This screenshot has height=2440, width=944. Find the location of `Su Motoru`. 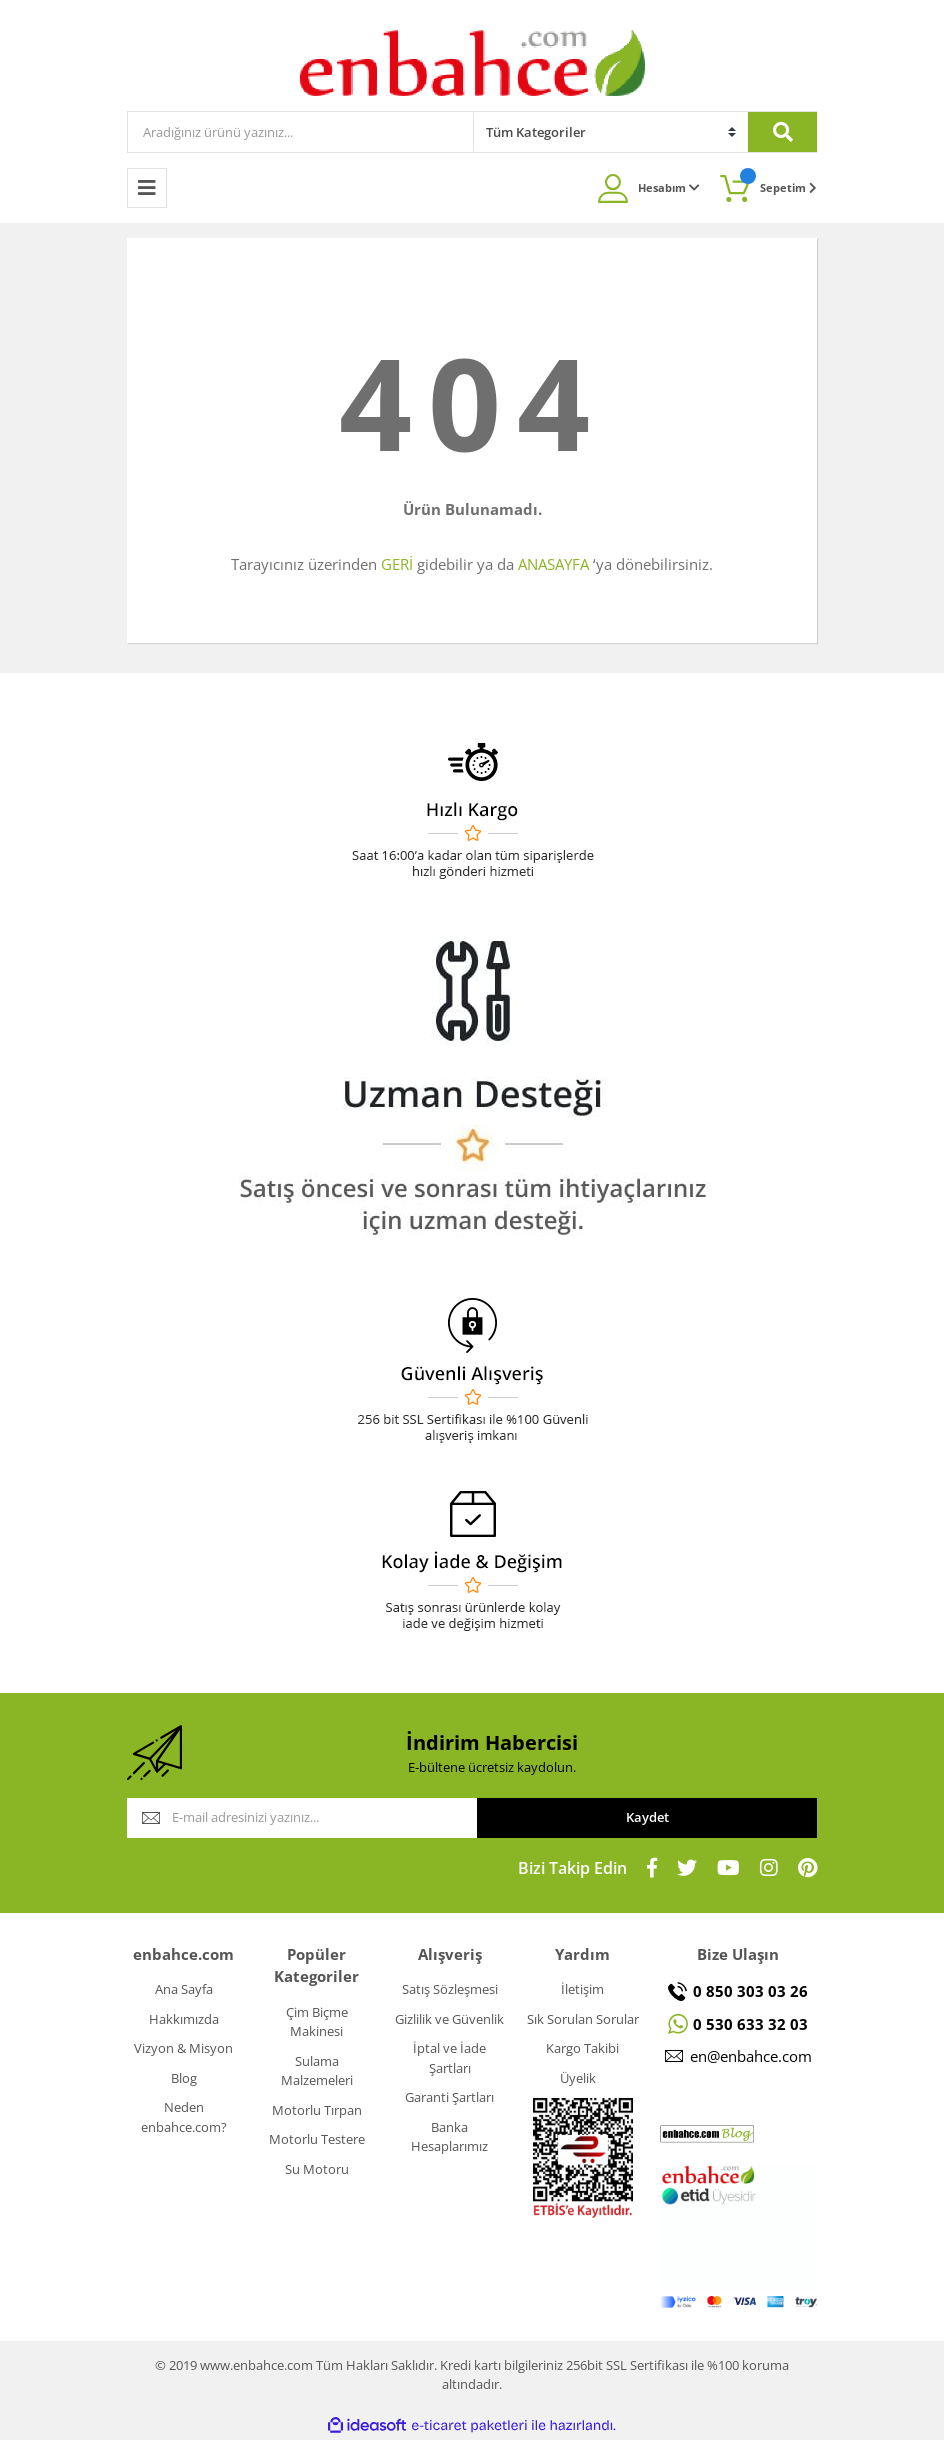

Su Motoru is located at coordinates (317, 2169).